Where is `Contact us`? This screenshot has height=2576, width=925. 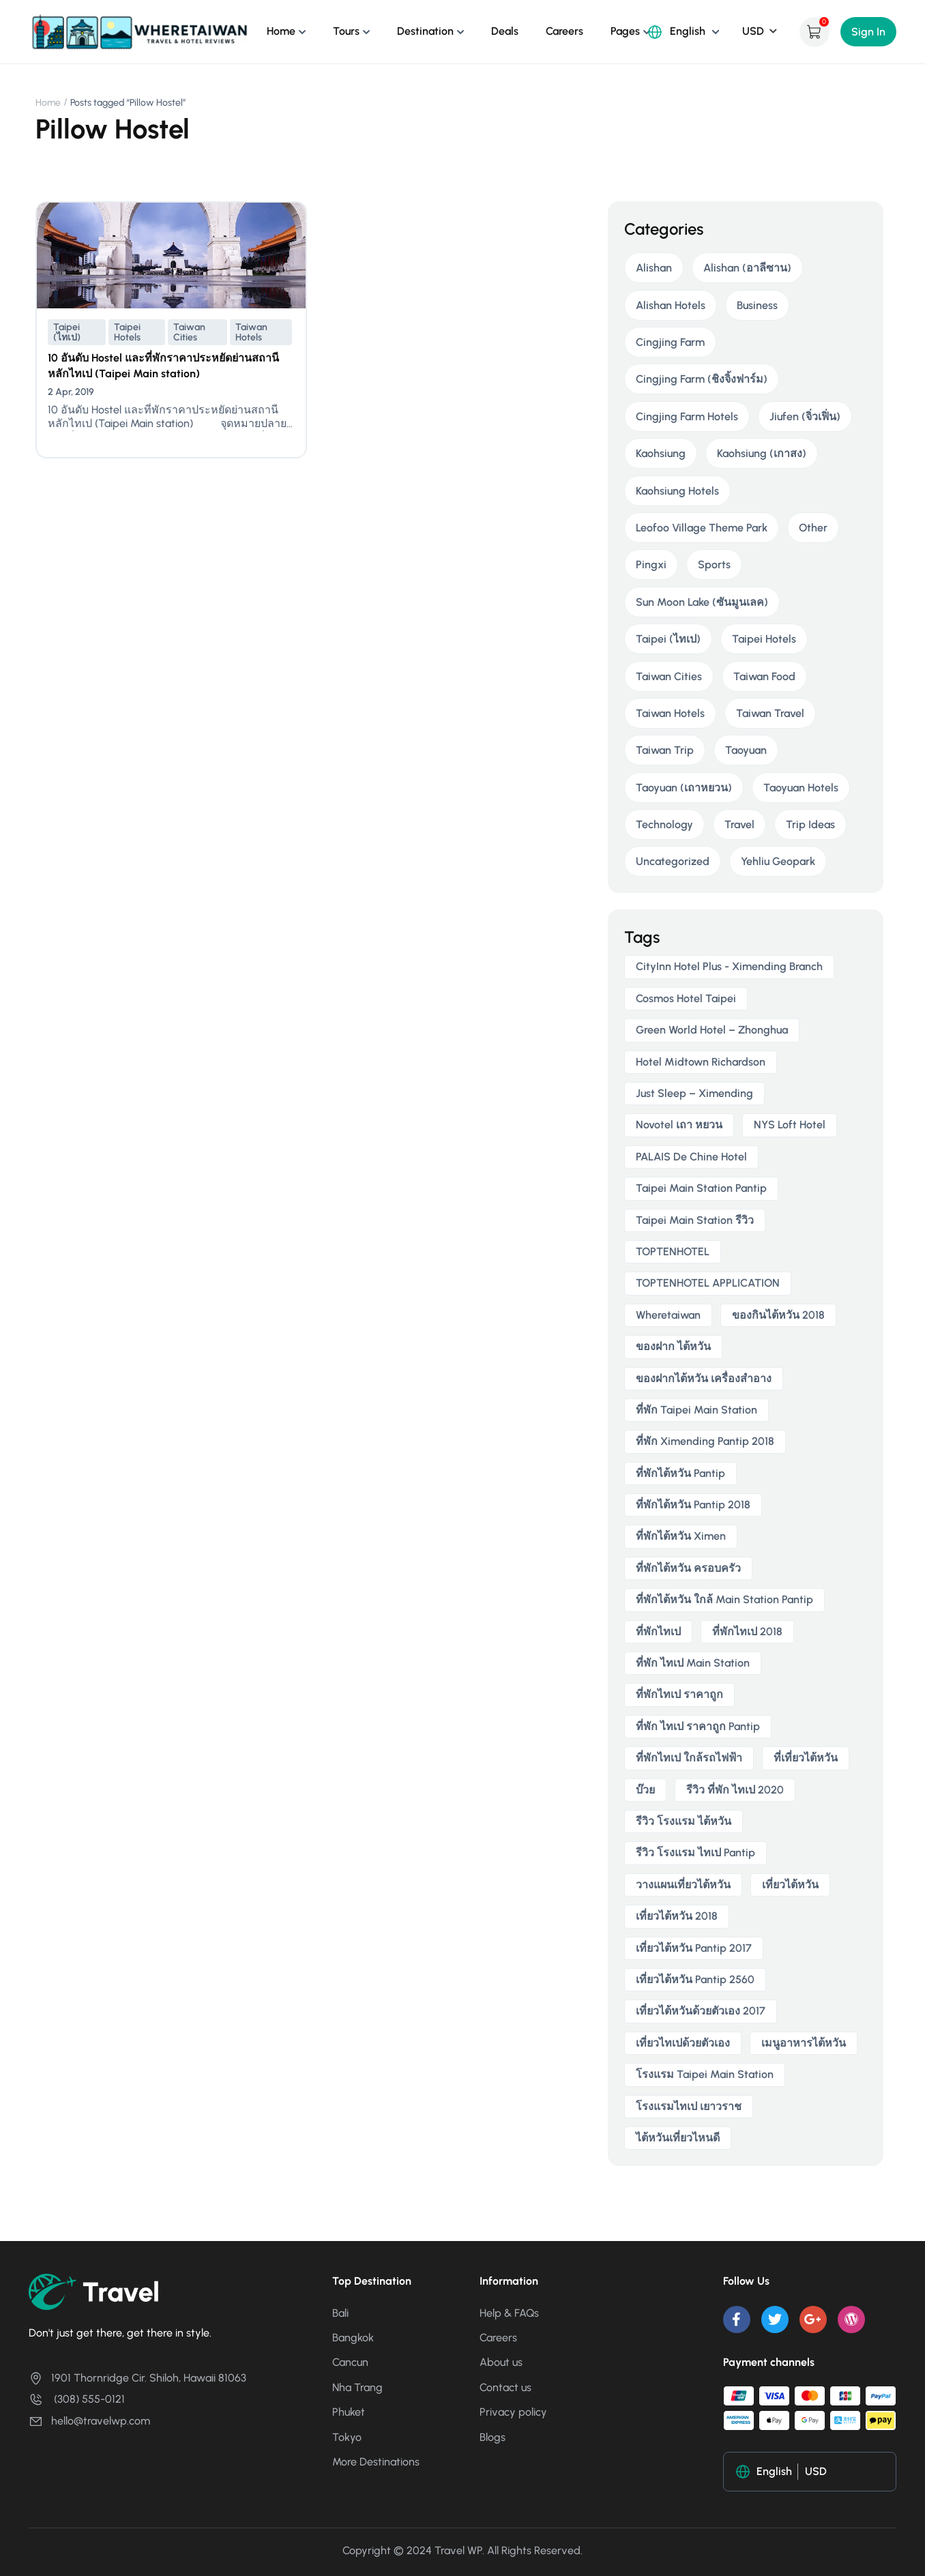
Contact us is located at coordinates (505, 2387).